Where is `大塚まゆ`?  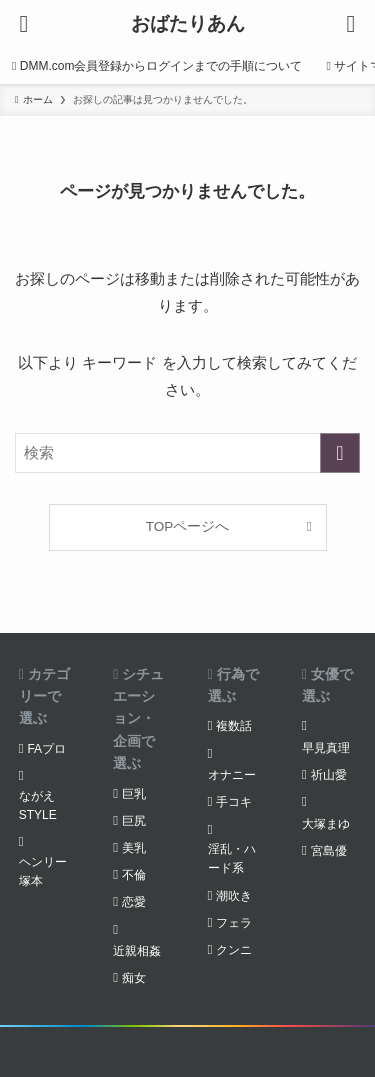
大塚まゆ is located at coordinates (326, 824).